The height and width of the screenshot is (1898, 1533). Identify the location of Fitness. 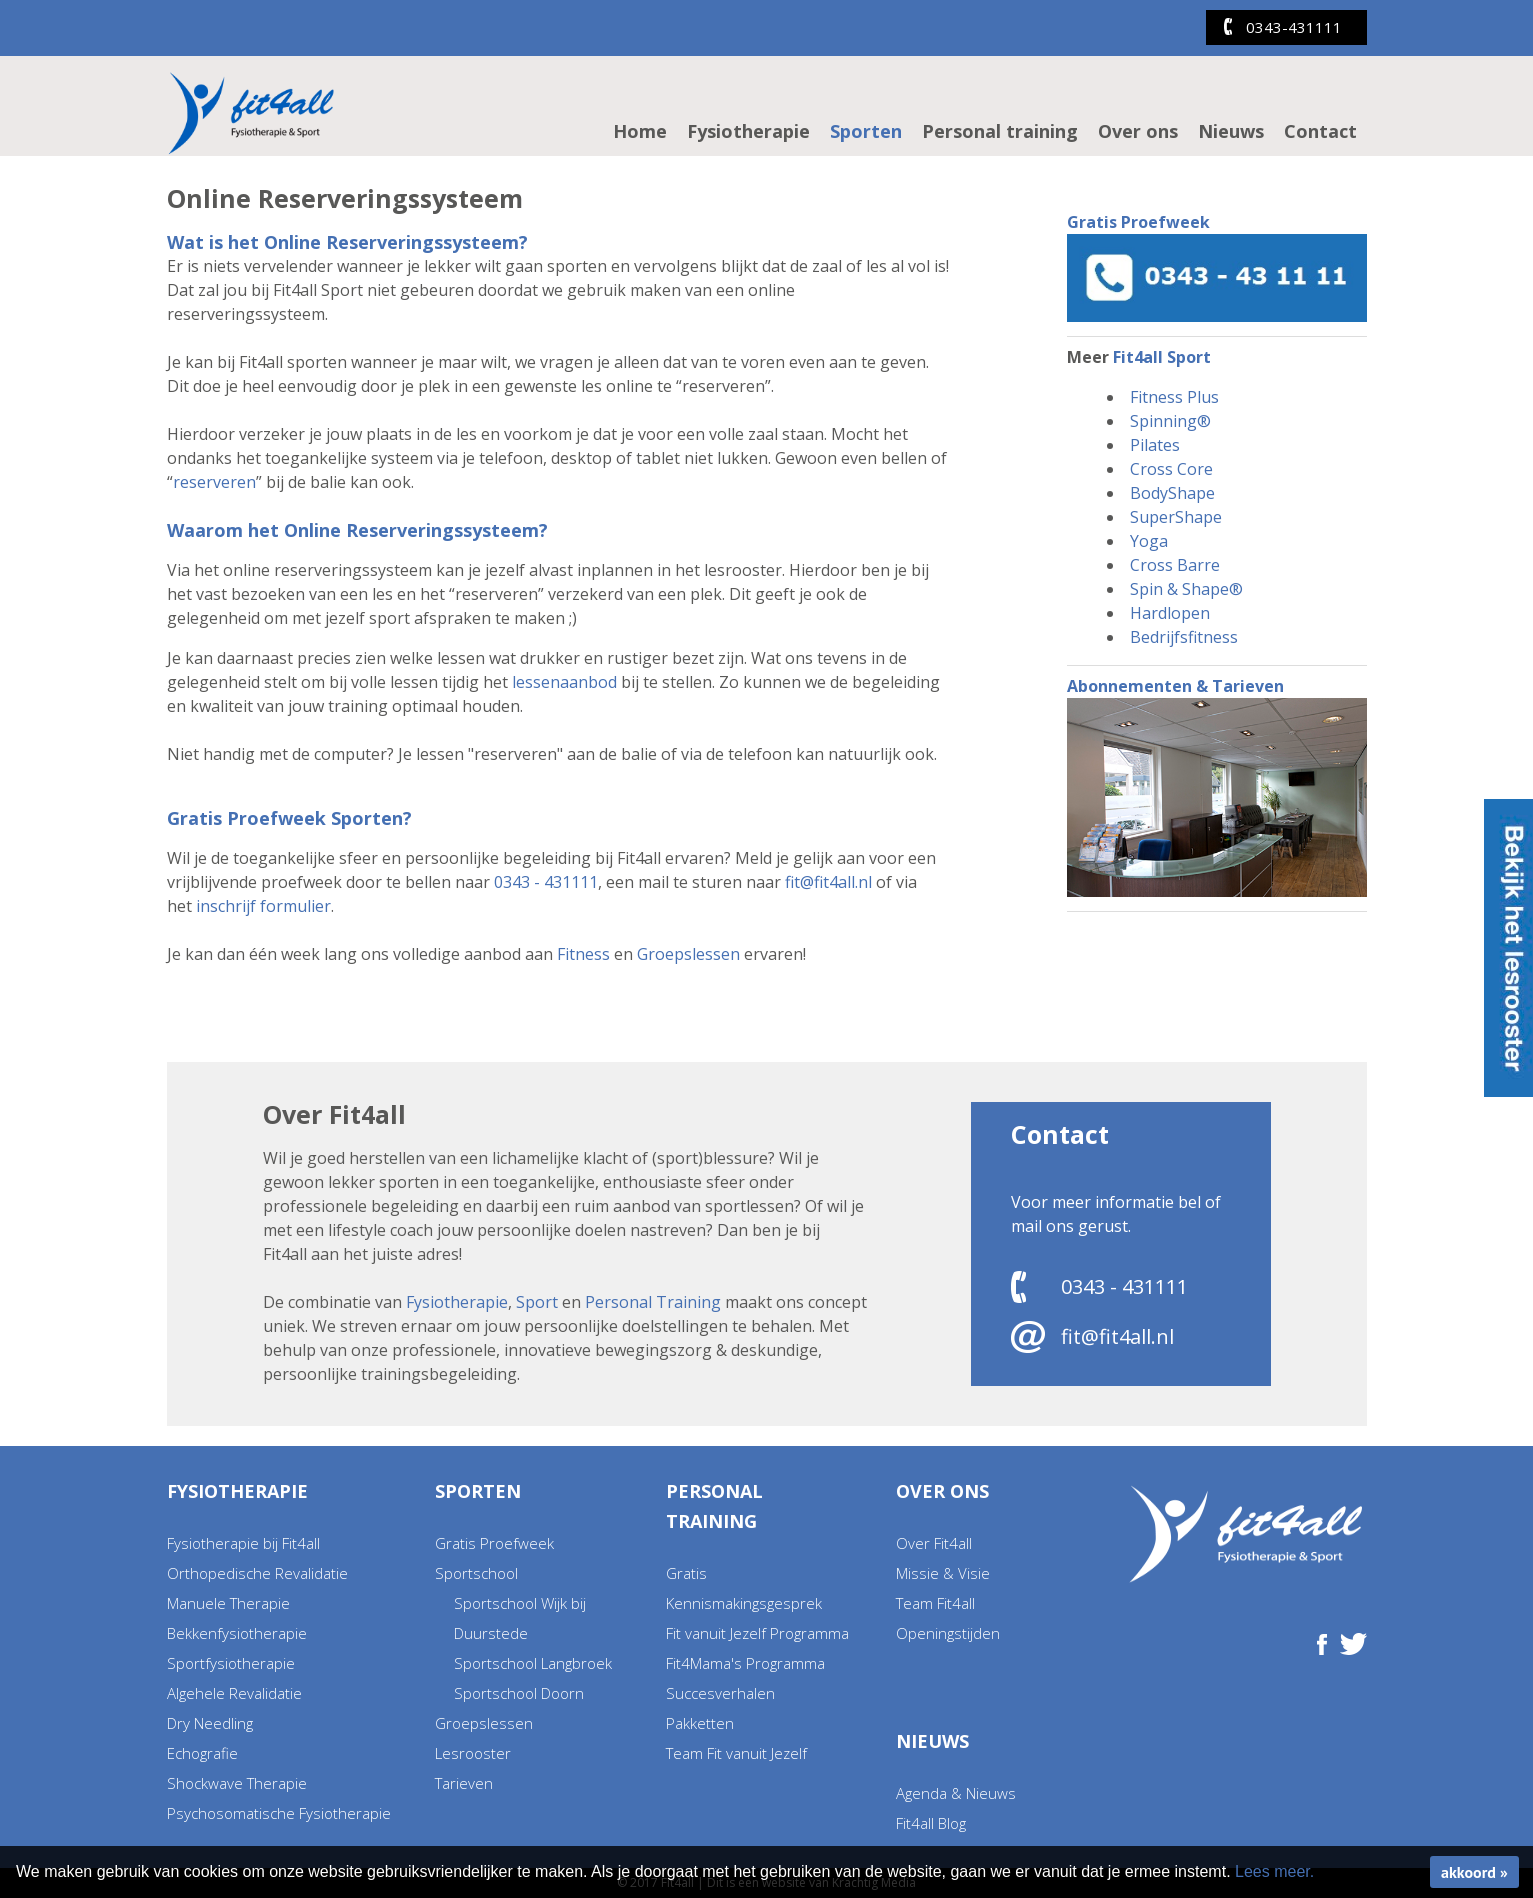
(583, 954).